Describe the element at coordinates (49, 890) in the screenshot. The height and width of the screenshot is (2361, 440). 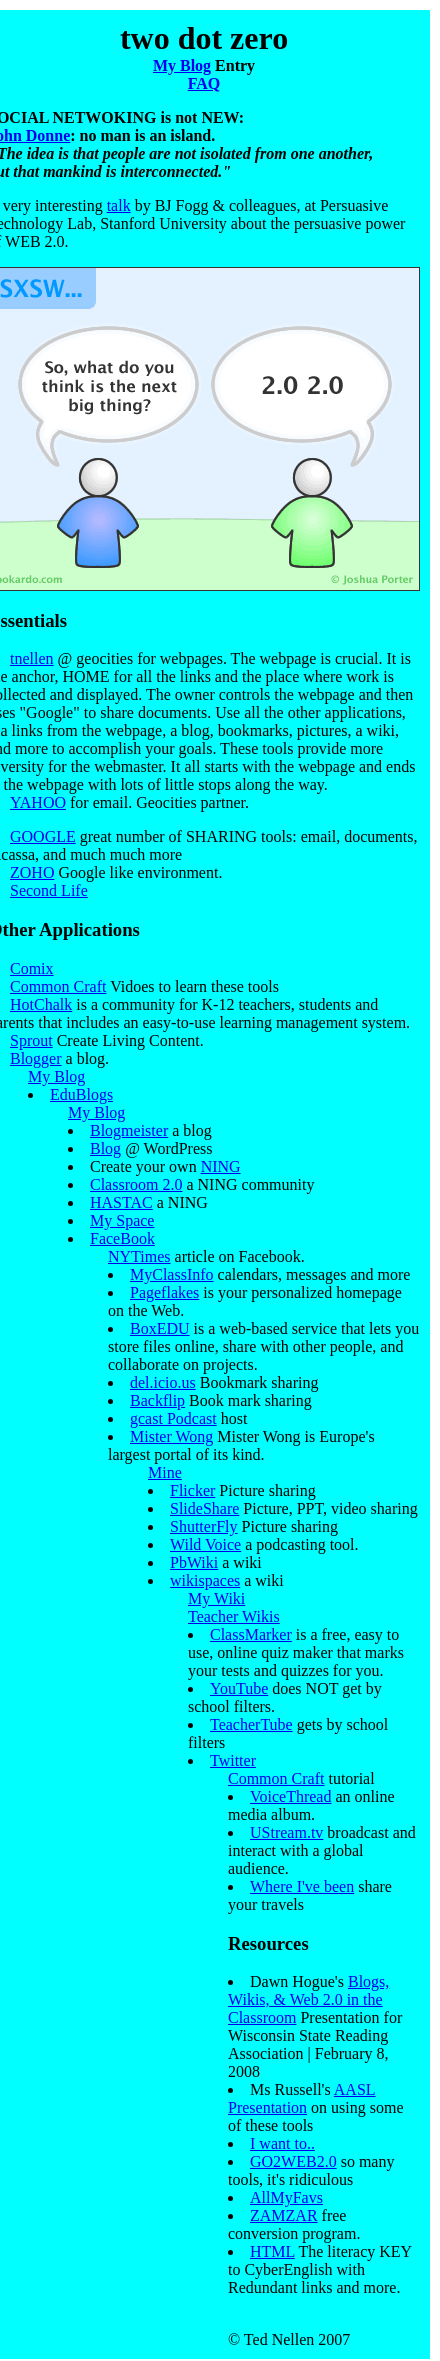
I see `Second Life` at that location.